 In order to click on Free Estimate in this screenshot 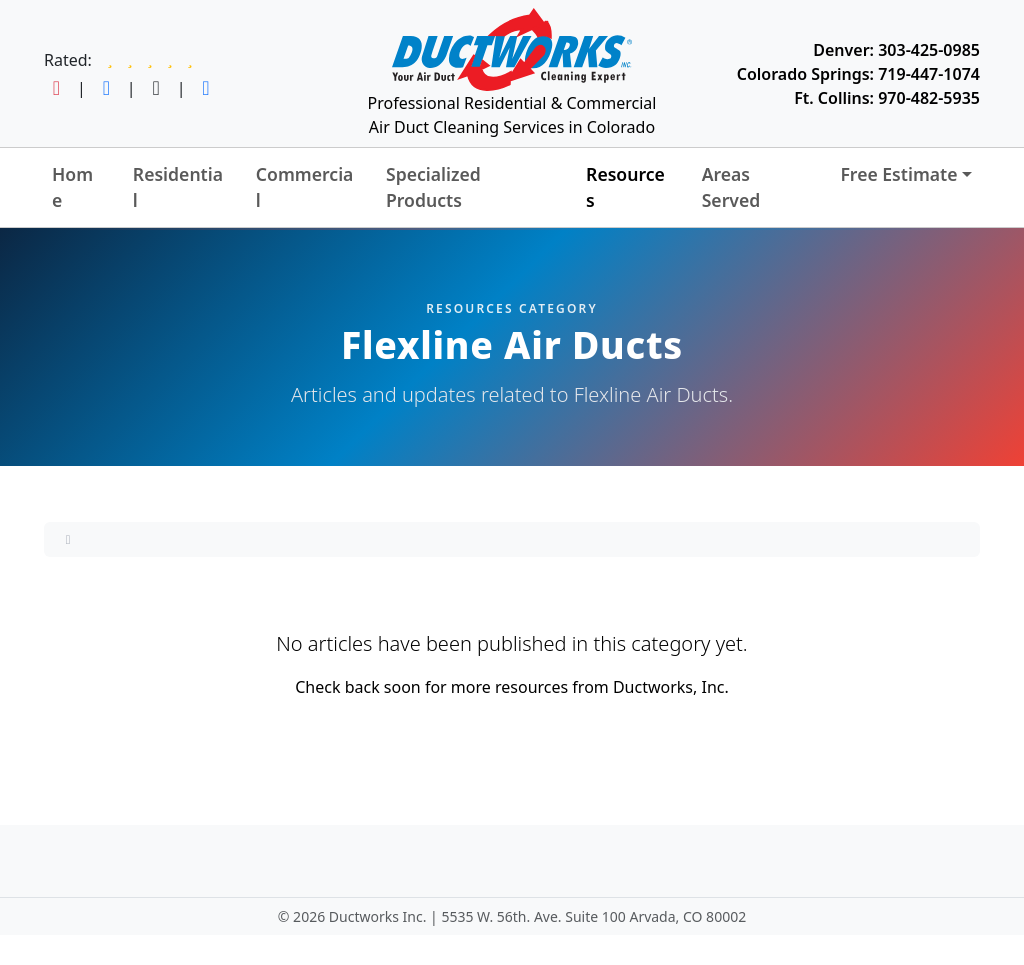, I will do `click(898, 174)`.